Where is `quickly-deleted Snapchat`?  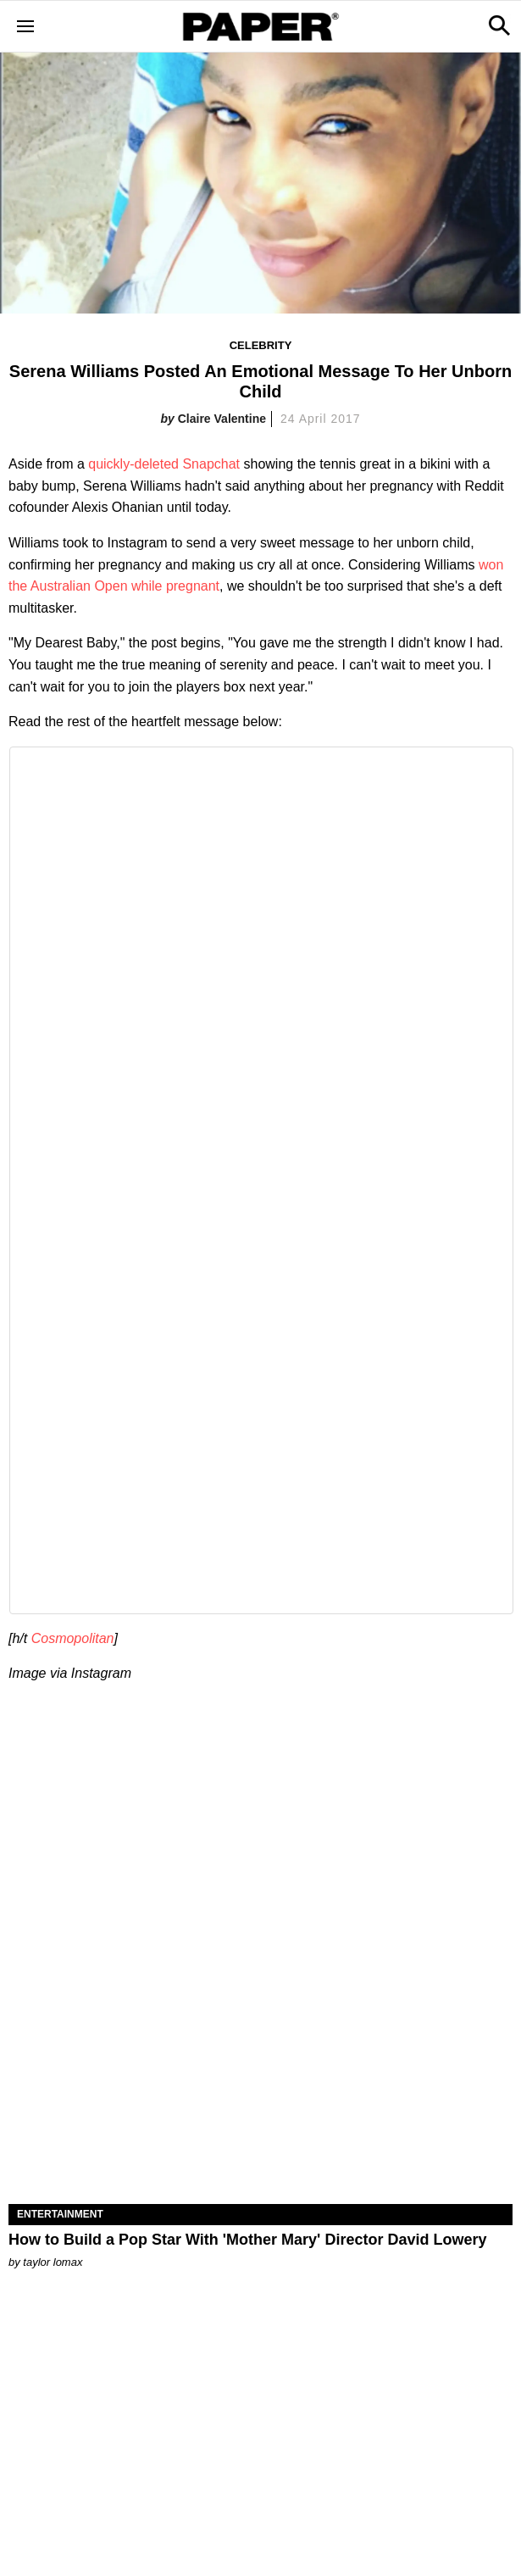 quickly-deleted Snapchat is located at coordinates (164, 464).